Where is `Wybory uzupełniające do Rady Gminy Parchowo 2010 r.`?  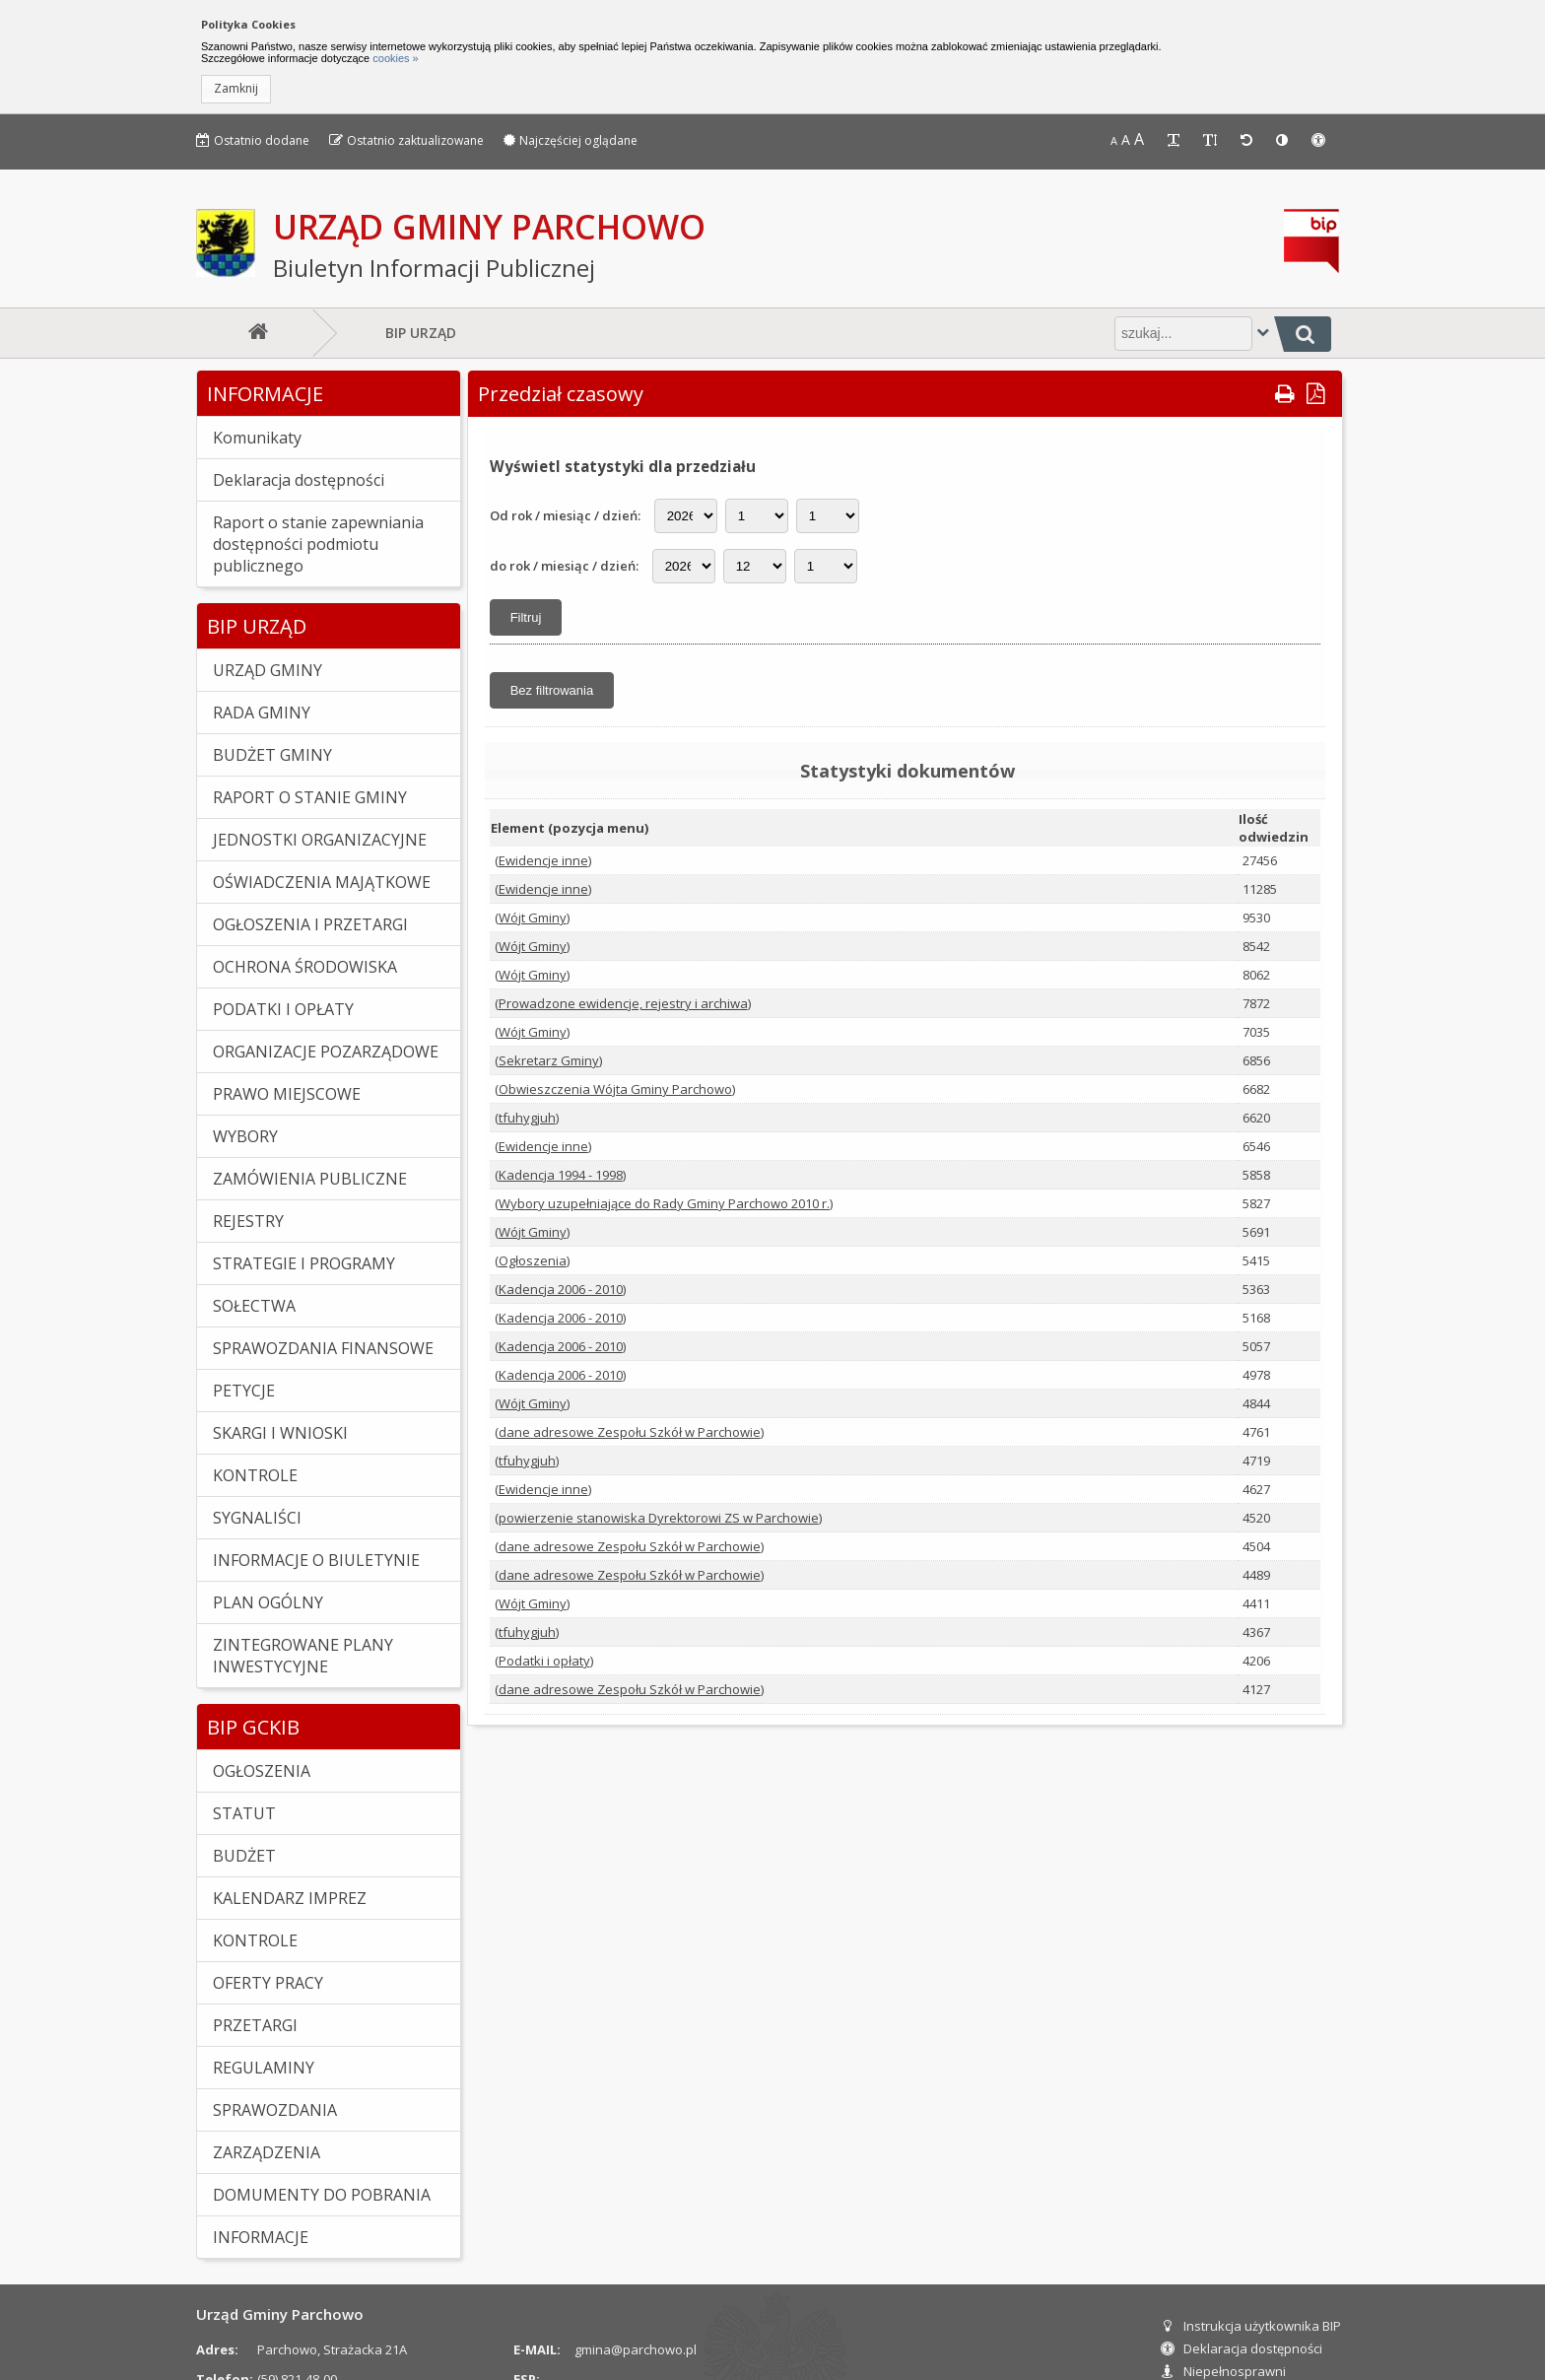 Wybory uzupełniające do Rady Gminy Parchowo 2010 r. is located at coordinates (664, 1203).